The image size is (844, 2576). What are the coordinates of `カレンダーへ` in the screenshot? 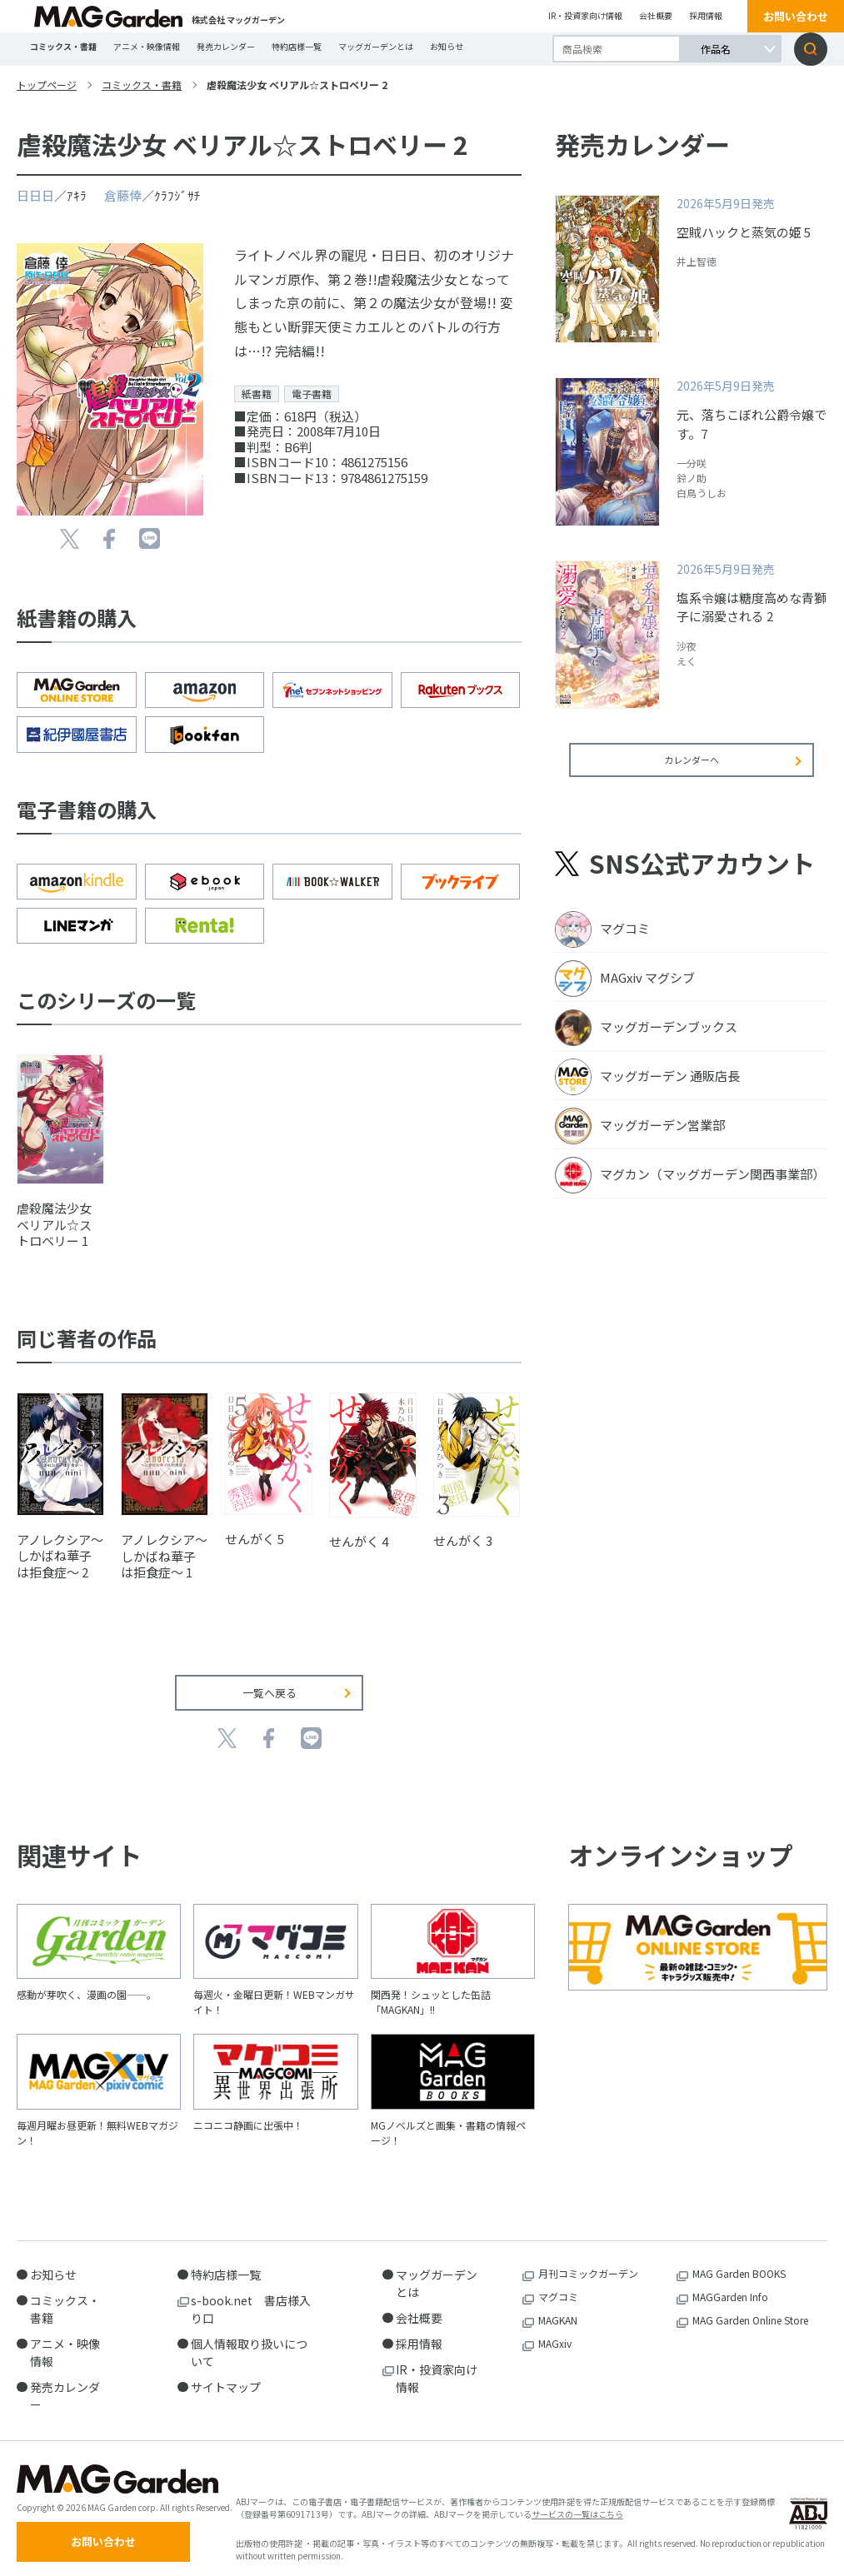 It's located at (691, 771).